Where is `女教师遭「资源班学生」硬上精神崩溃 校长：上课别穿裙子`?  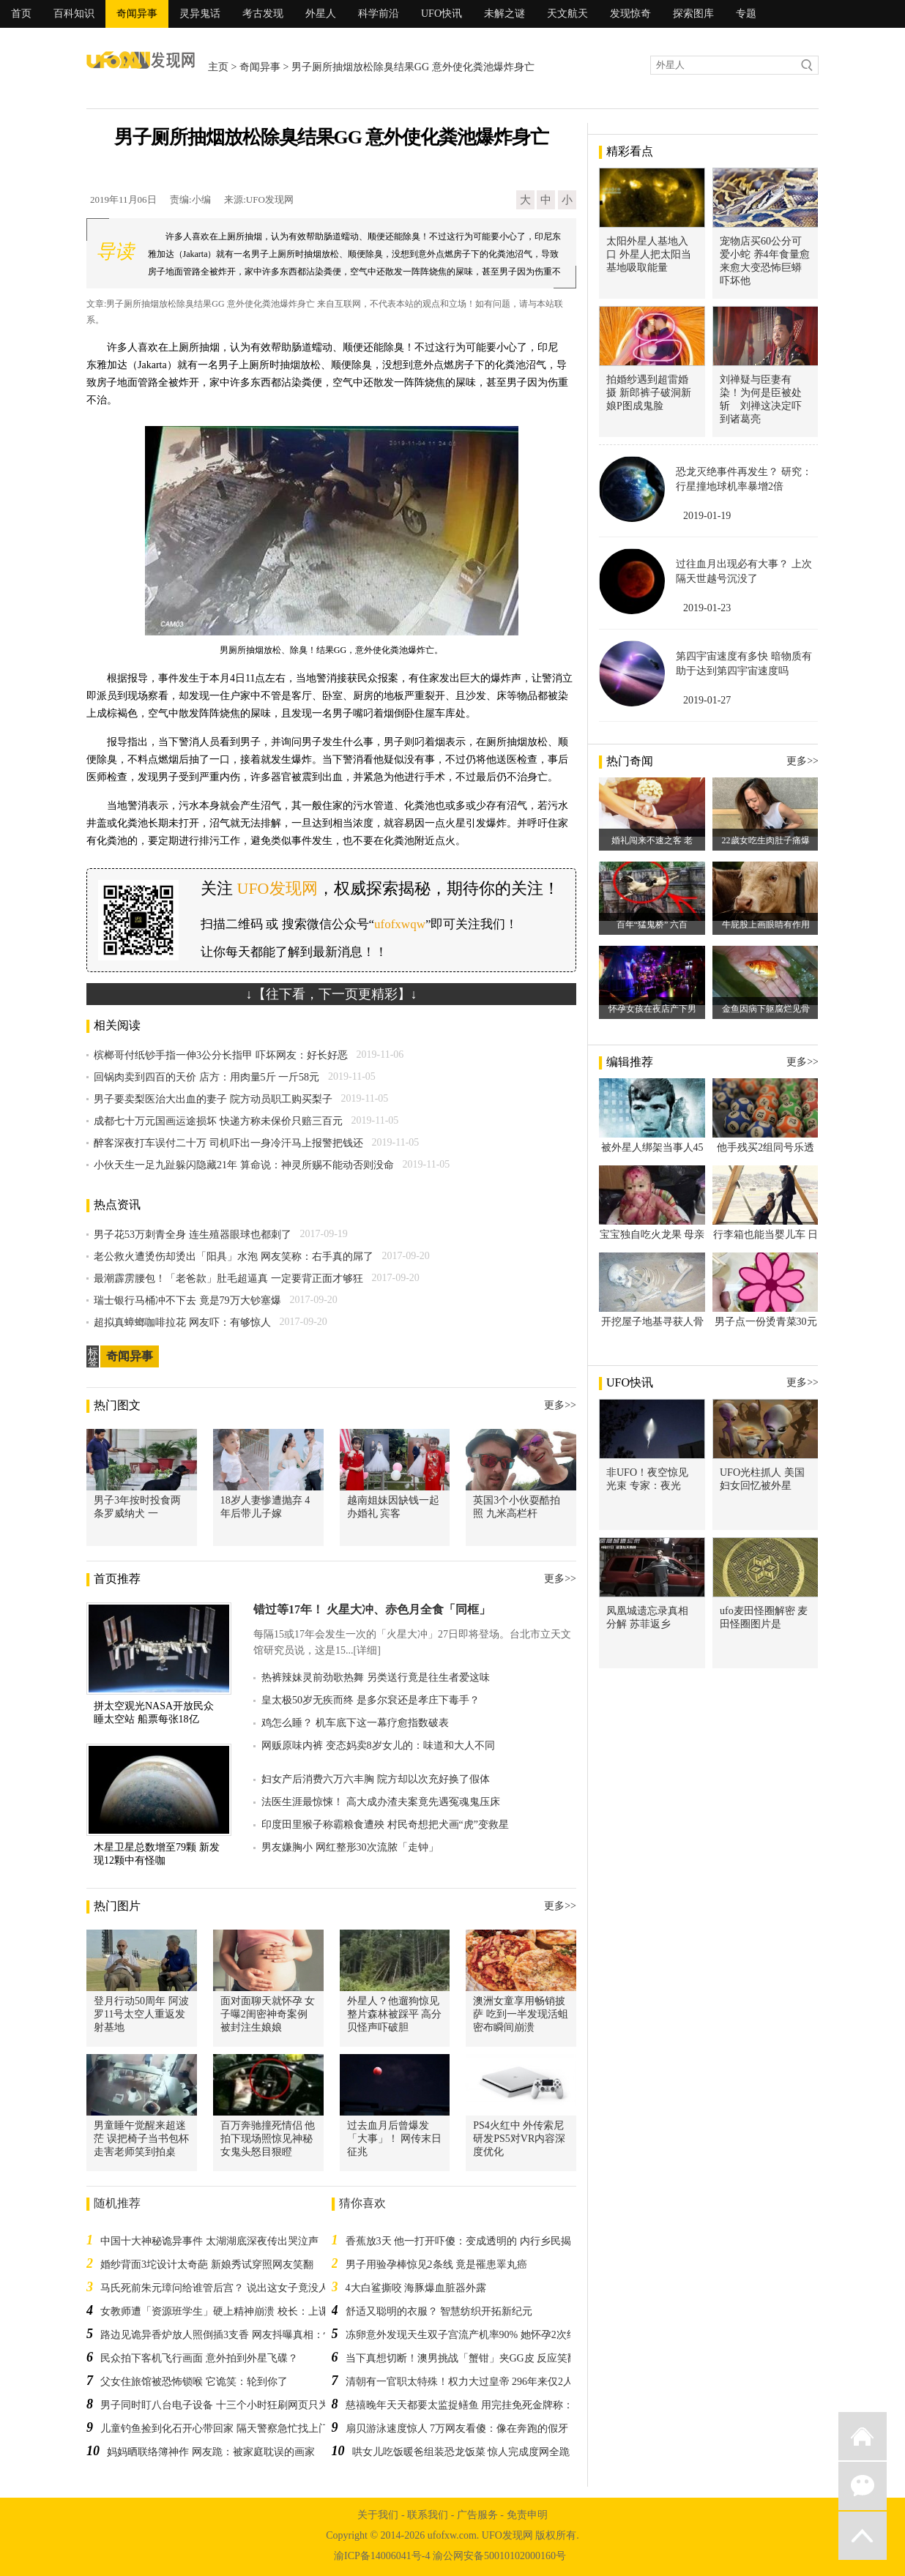 女教师遭「资源班学生」硬上精神崩溃 校长：上课别穿裙子 is located at coordinates (235, 2311).